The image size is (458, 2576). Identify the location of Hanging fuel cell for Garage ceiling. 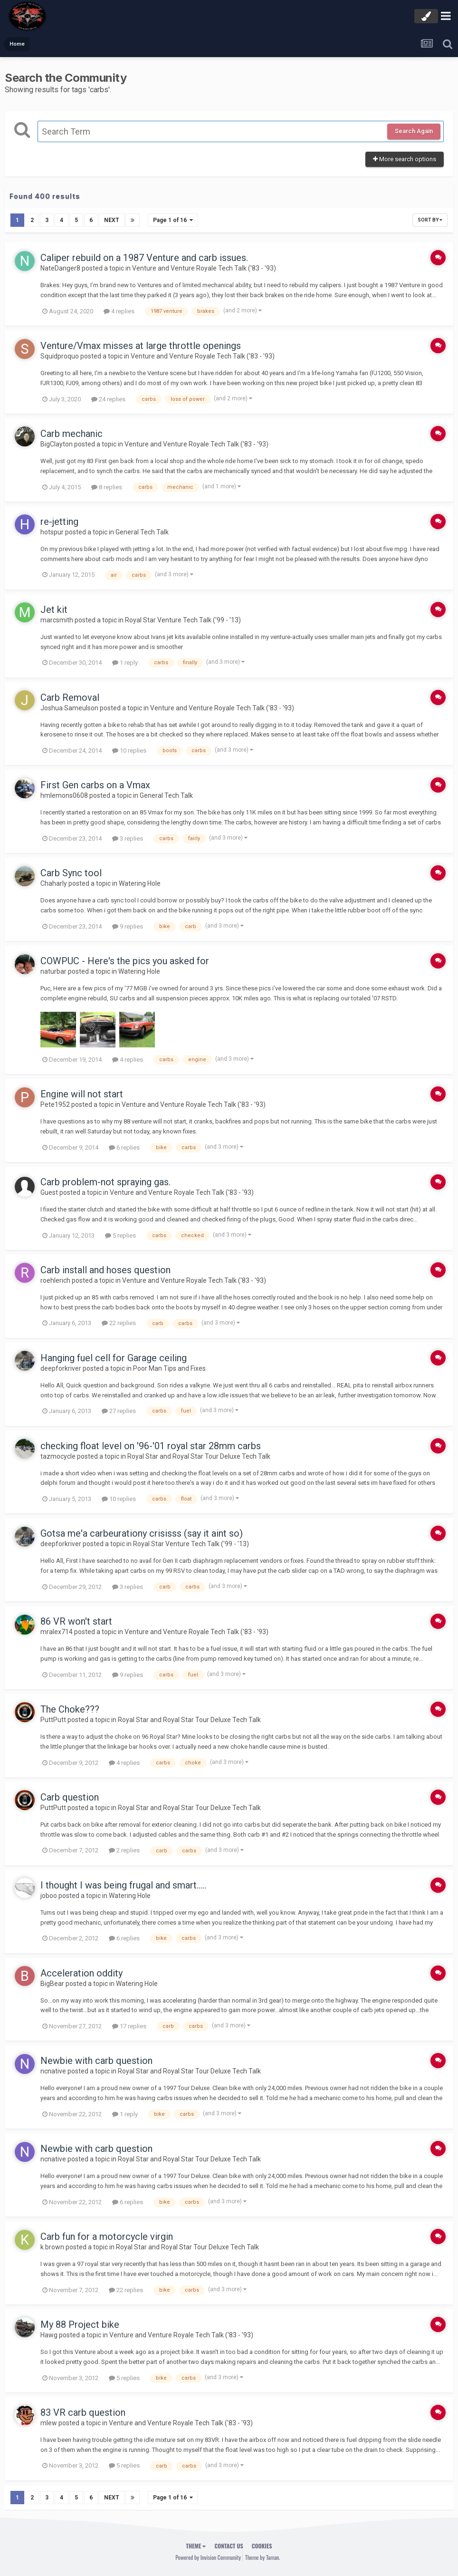
(113, 1358).